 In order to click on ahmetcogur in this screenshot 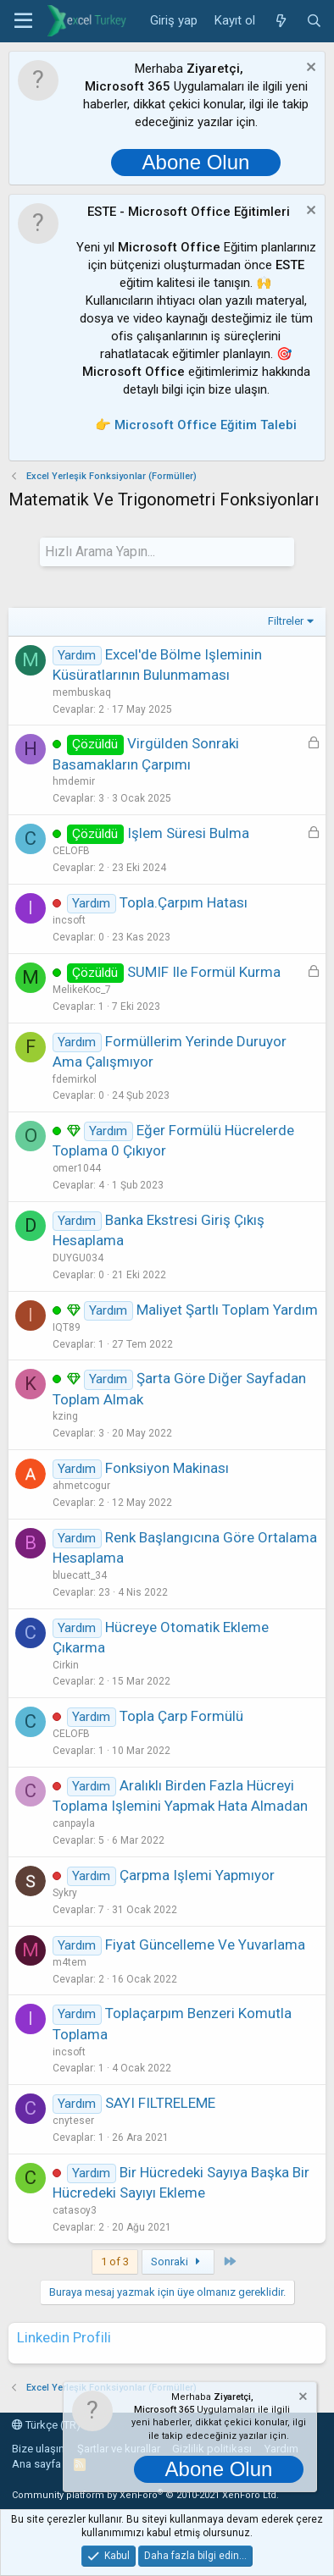, I will do `click(81, 1486)`.